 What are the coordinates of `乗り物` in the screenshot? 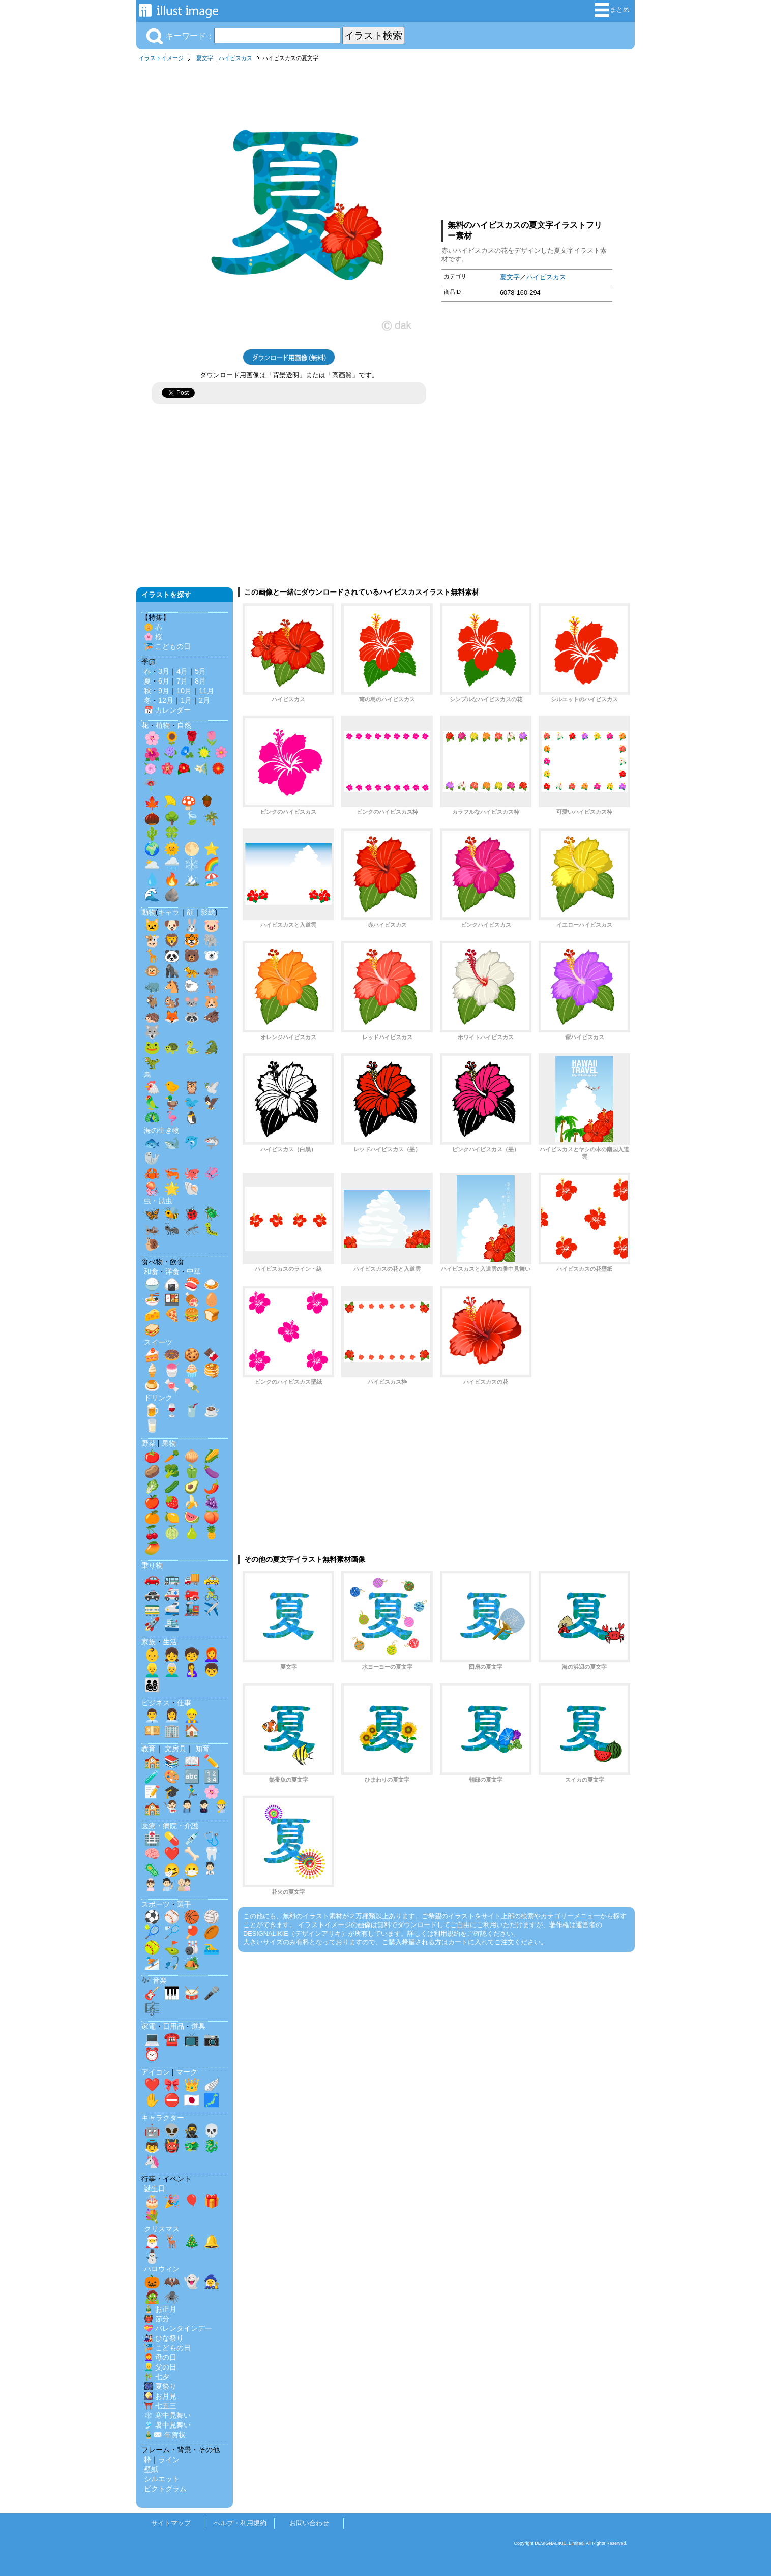 It's located at (152, 1565).